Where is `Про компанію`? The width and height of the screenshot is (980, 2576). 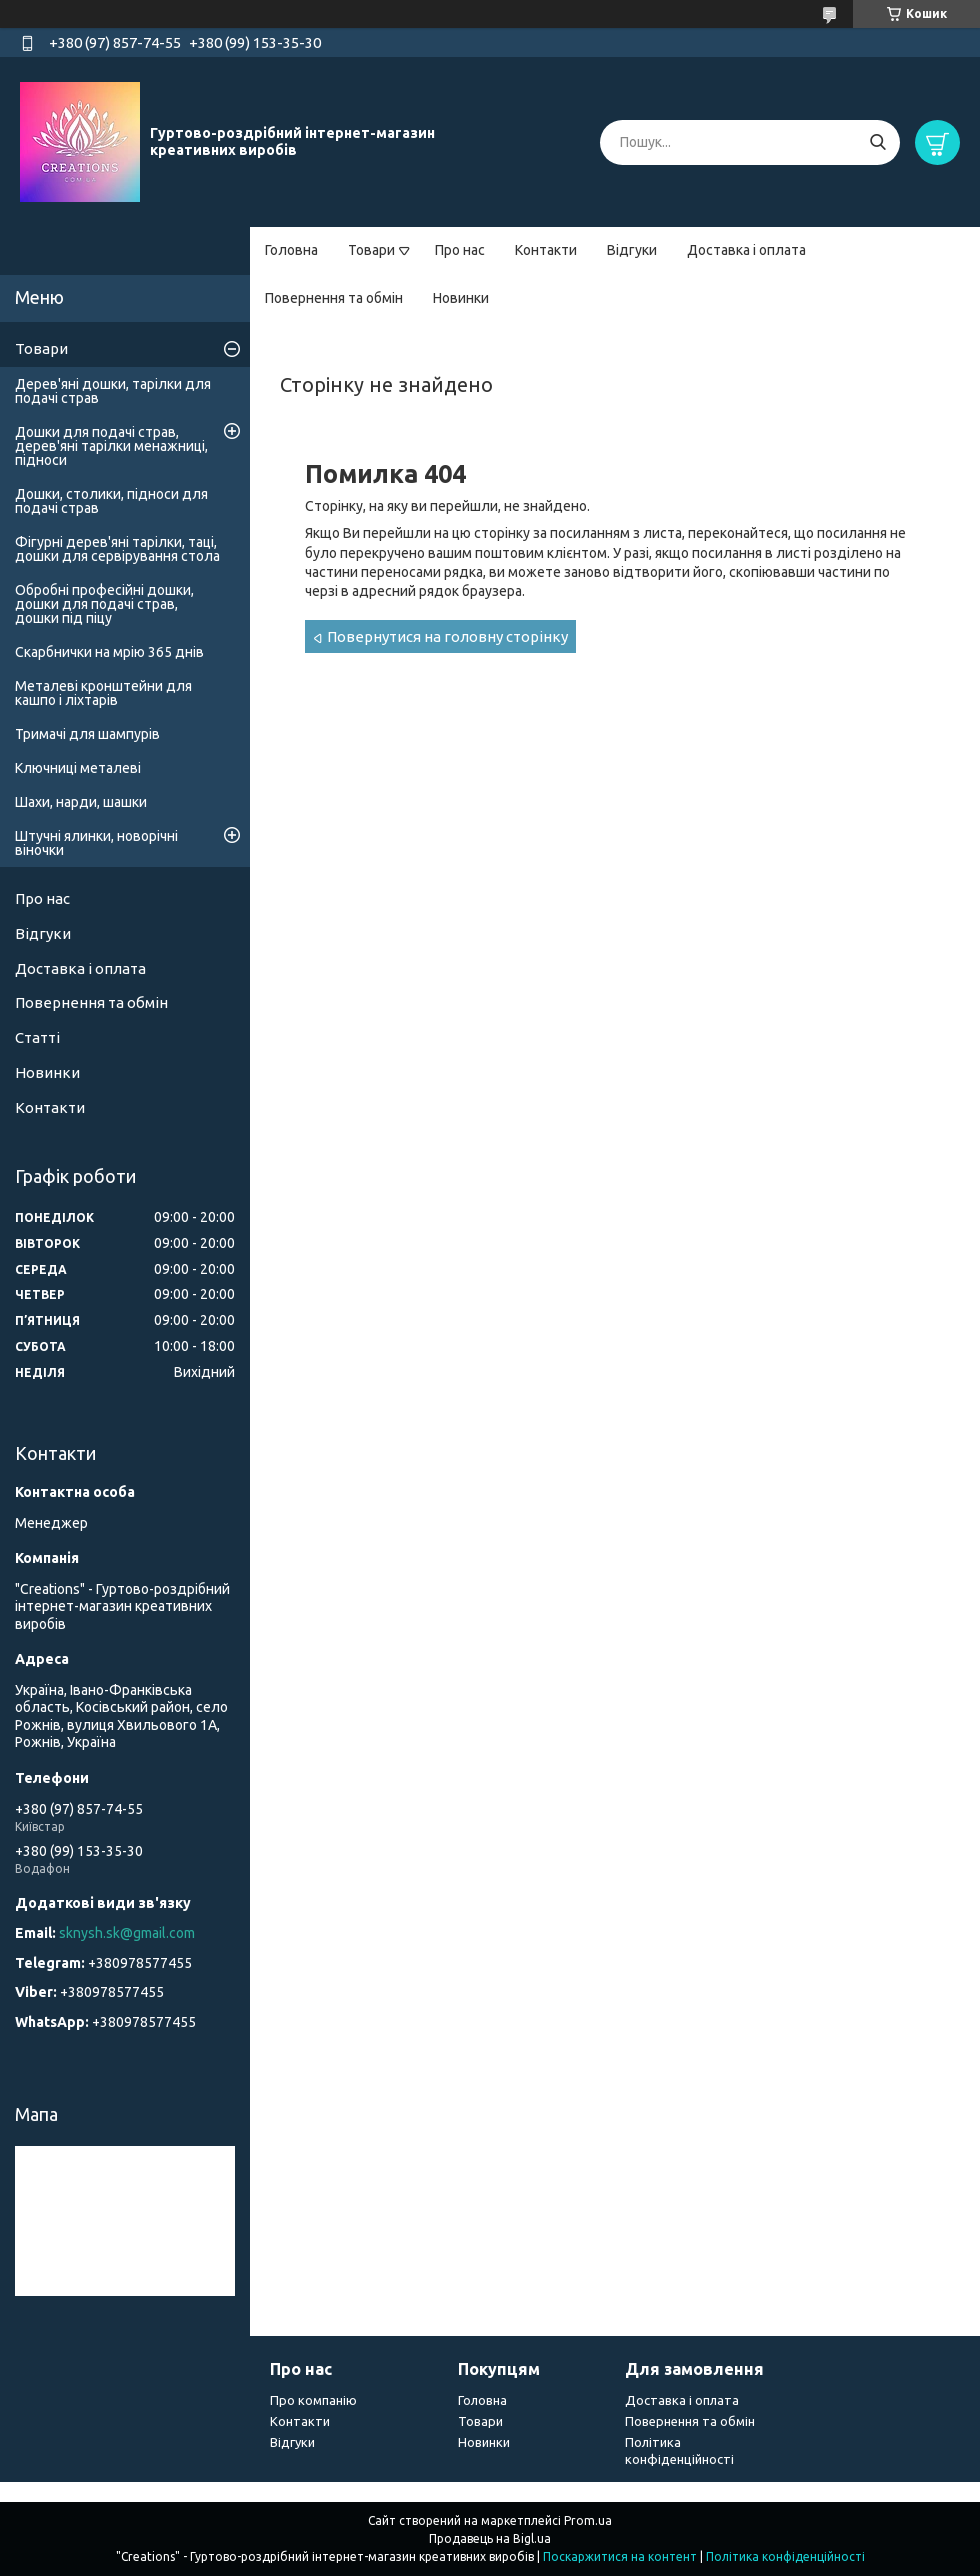
Про компанію is located at coordinates (313, 2400).